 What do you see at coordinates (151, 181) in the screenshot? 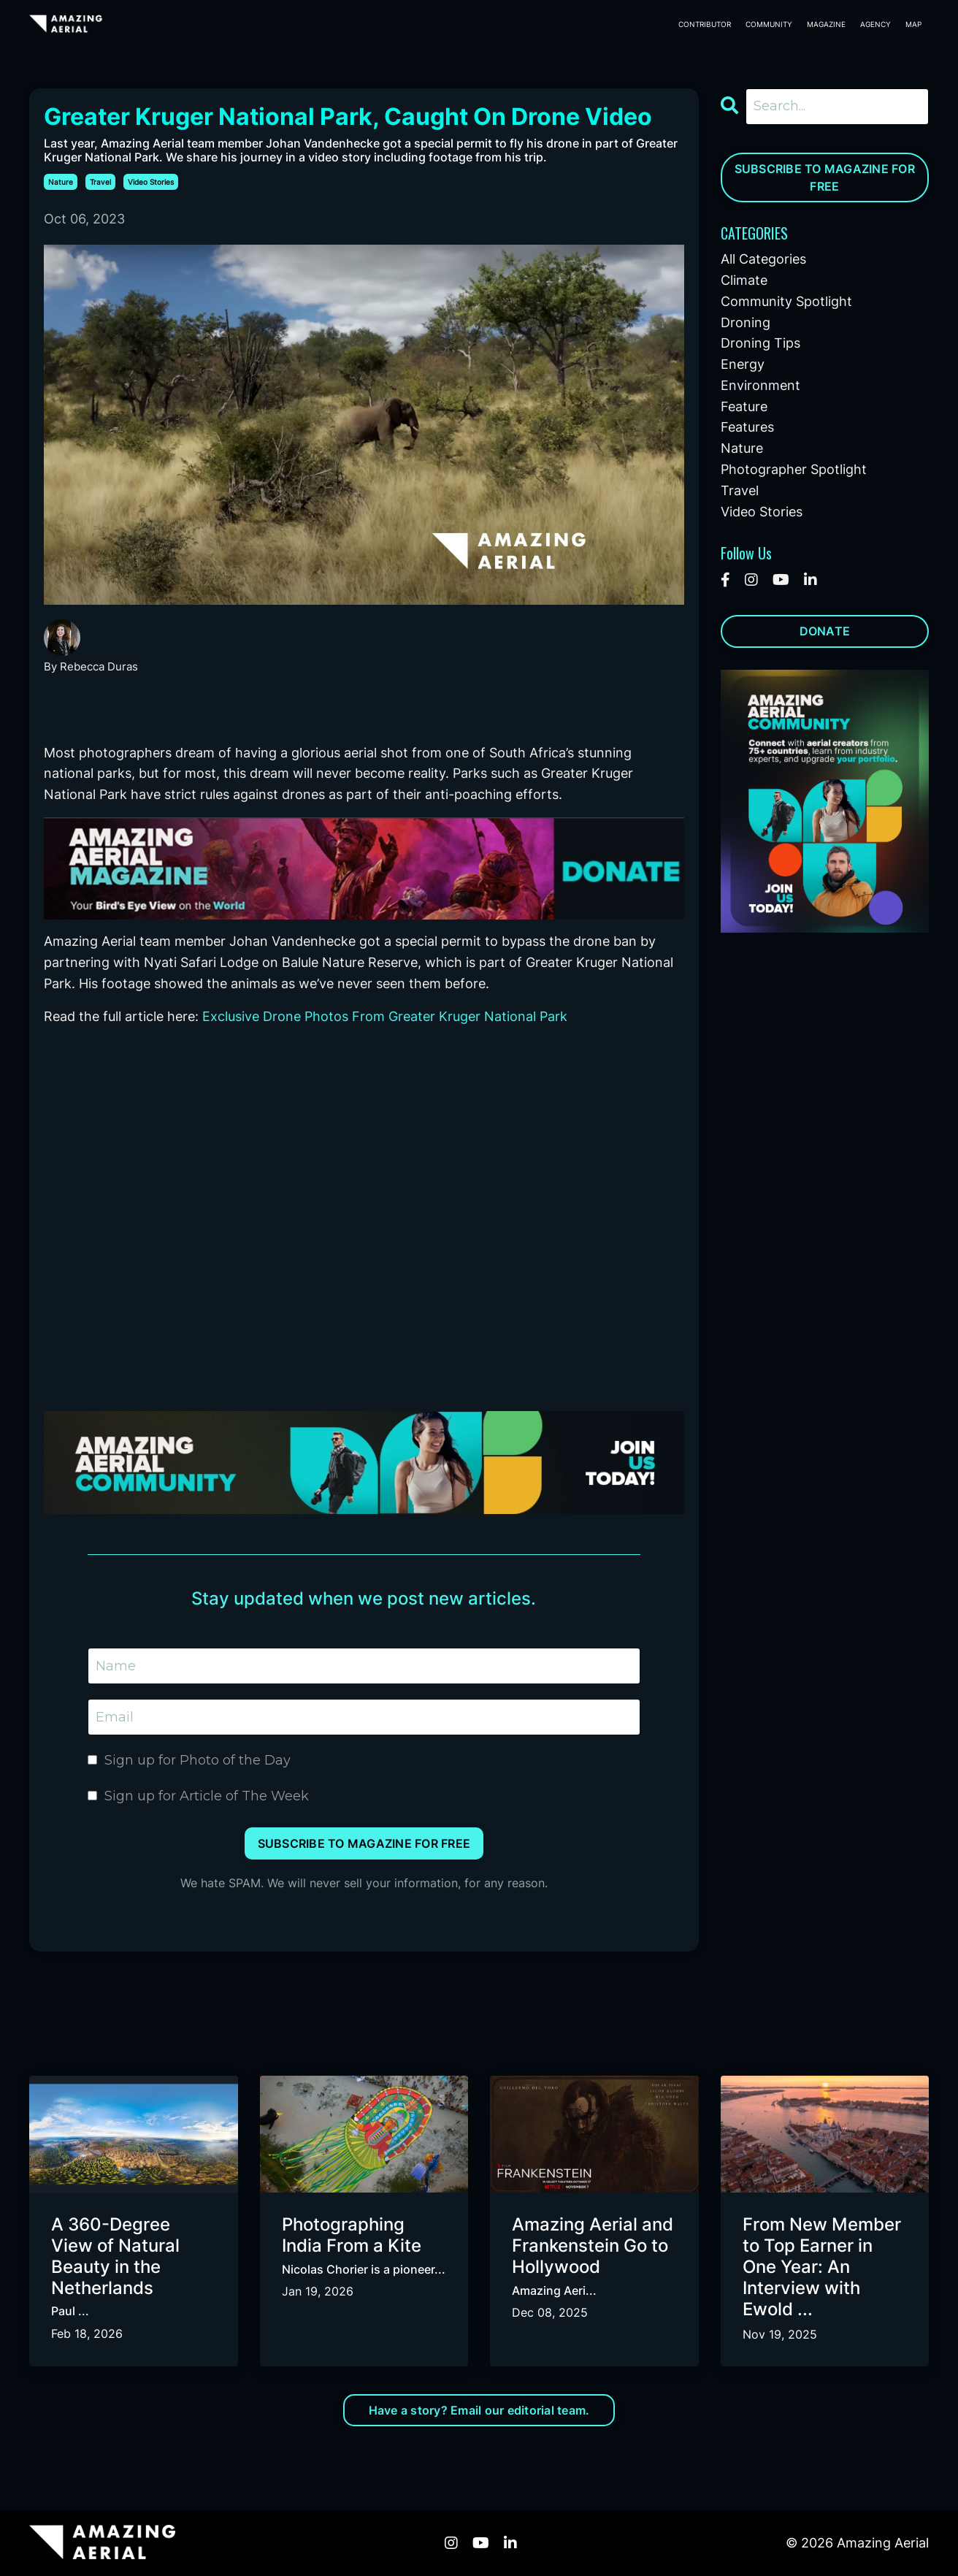
I see `video stories` at bounding box center [151, 181].